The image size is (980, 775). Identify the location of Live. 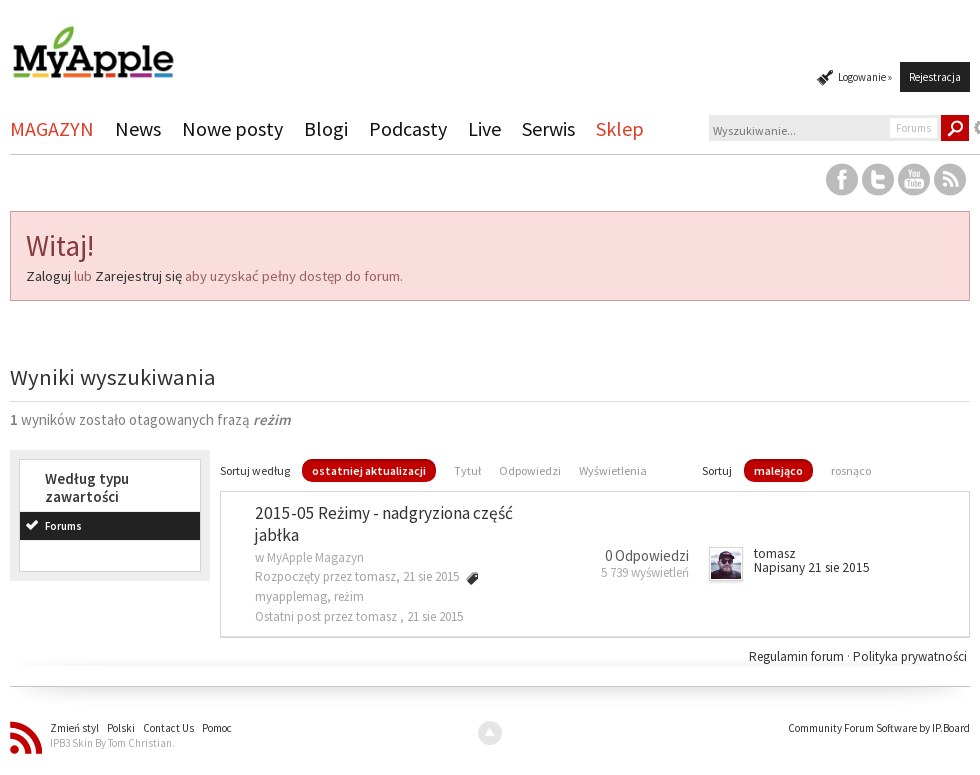
(484, 128).